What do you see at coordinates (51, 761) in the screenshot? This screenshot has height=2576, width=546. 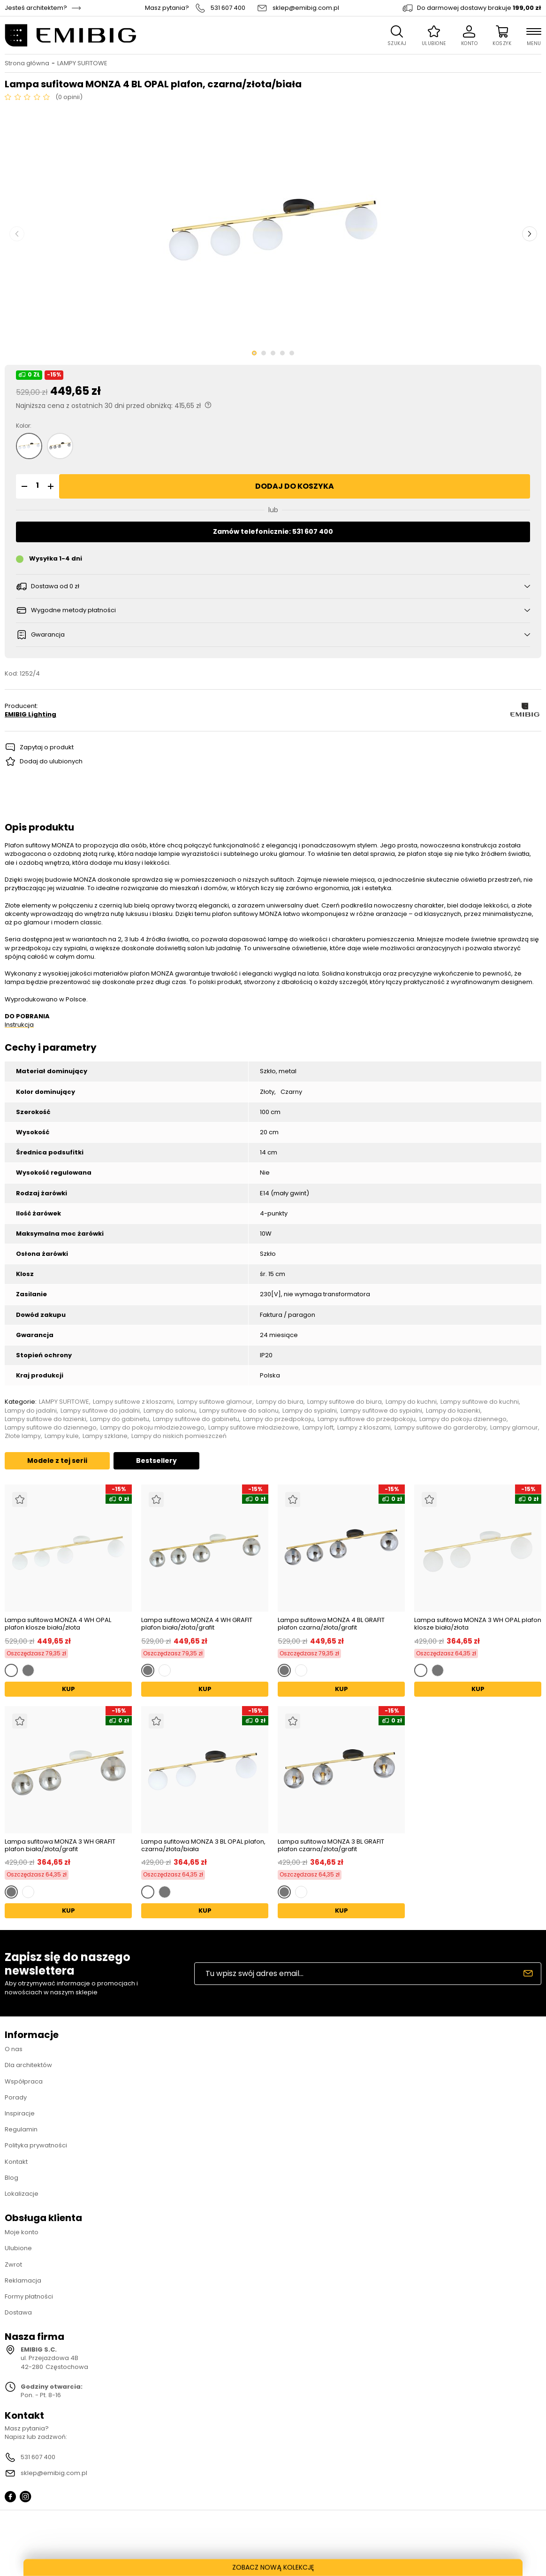 I see `Dodaj do ulubionych` at bounding box center [51, 761].